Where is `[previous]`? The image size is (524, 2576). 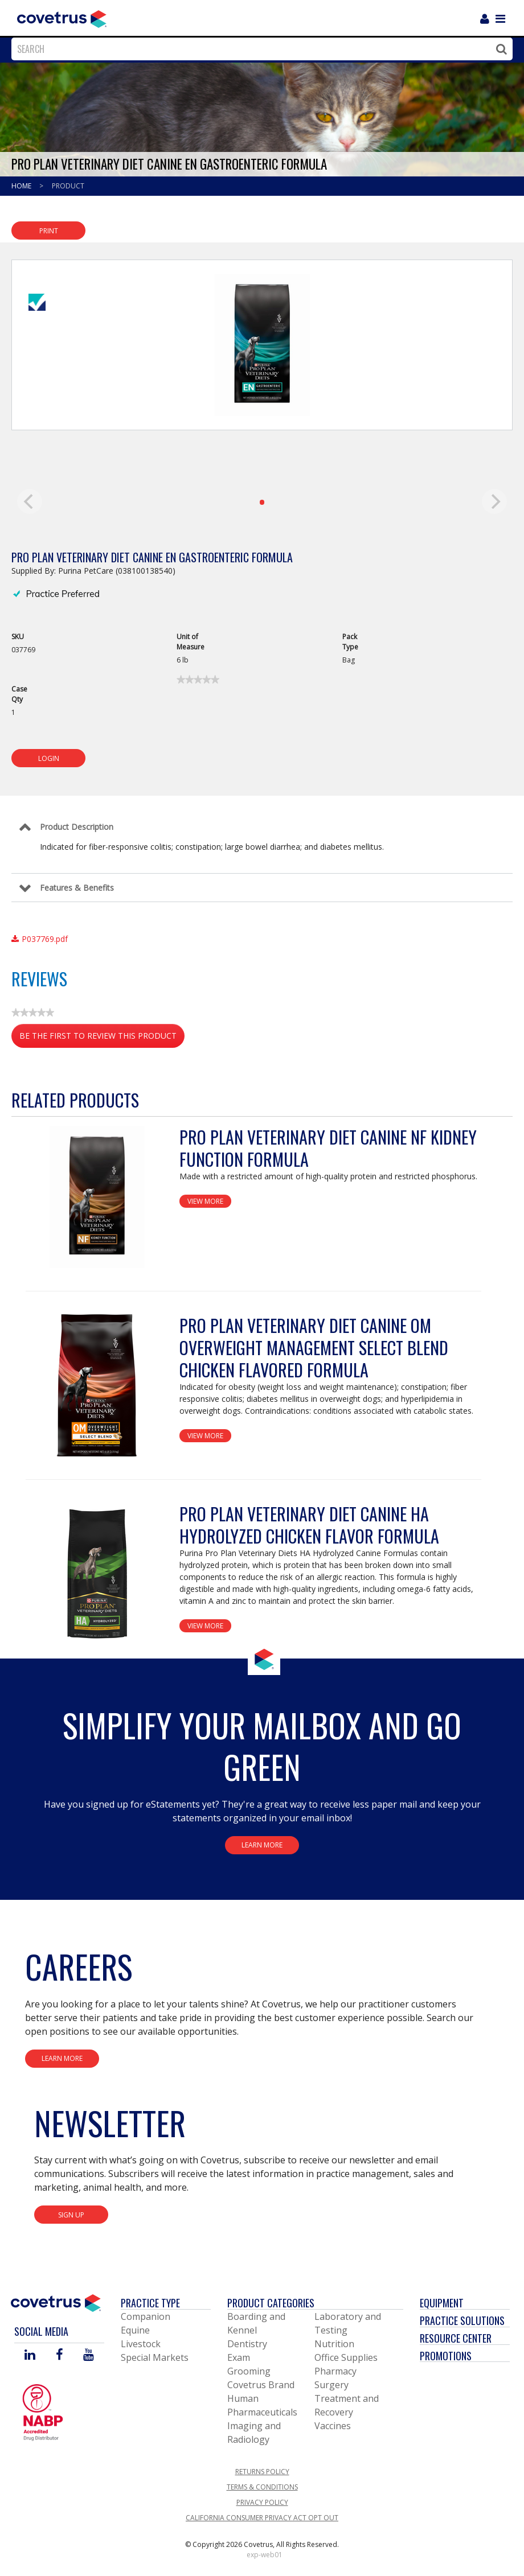
[previous] is located at coordinates (29, 501).